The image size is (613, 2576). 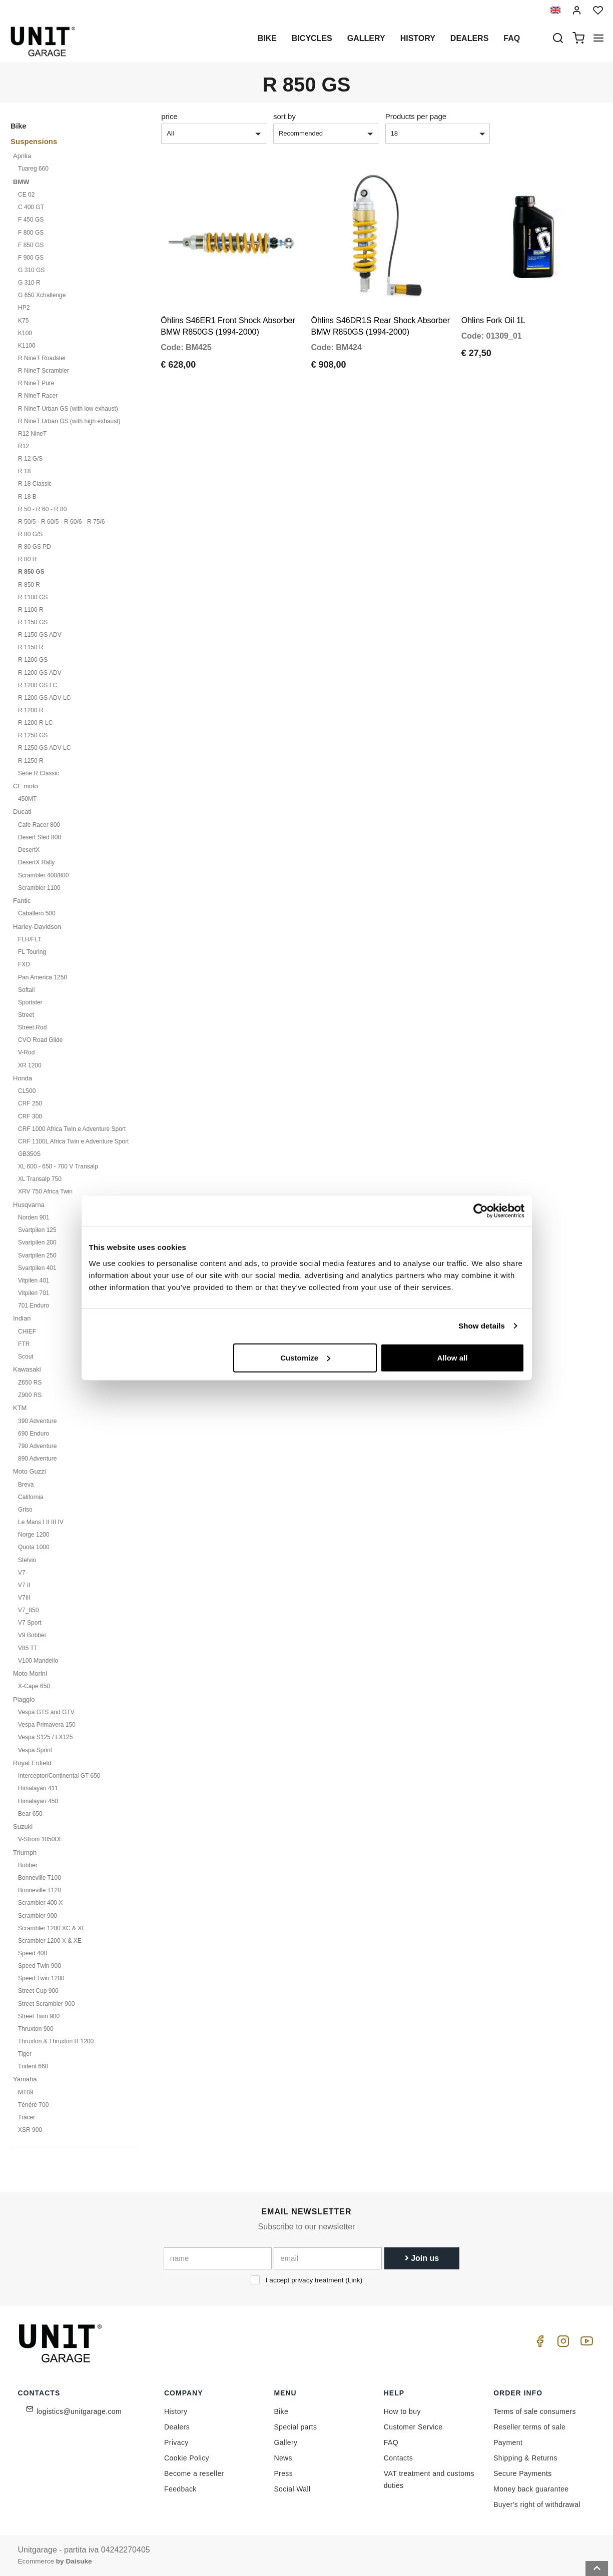 What do you see at coordinates (452, 1357) in the screenshot?
I see `Allow all` at bounding box center [452, 1357].